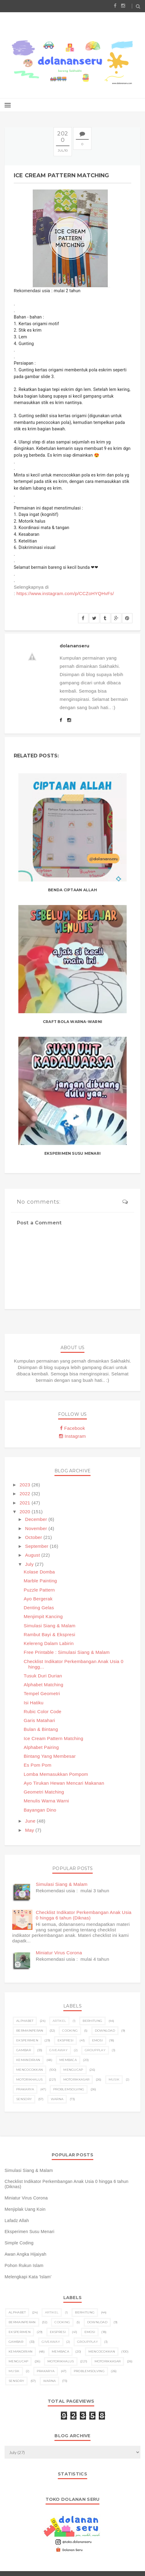 This screenshot has height=2576, width=145. Describe the element at coordinates (24, 2021) in the screenshot. I see `alphabet` at that location.